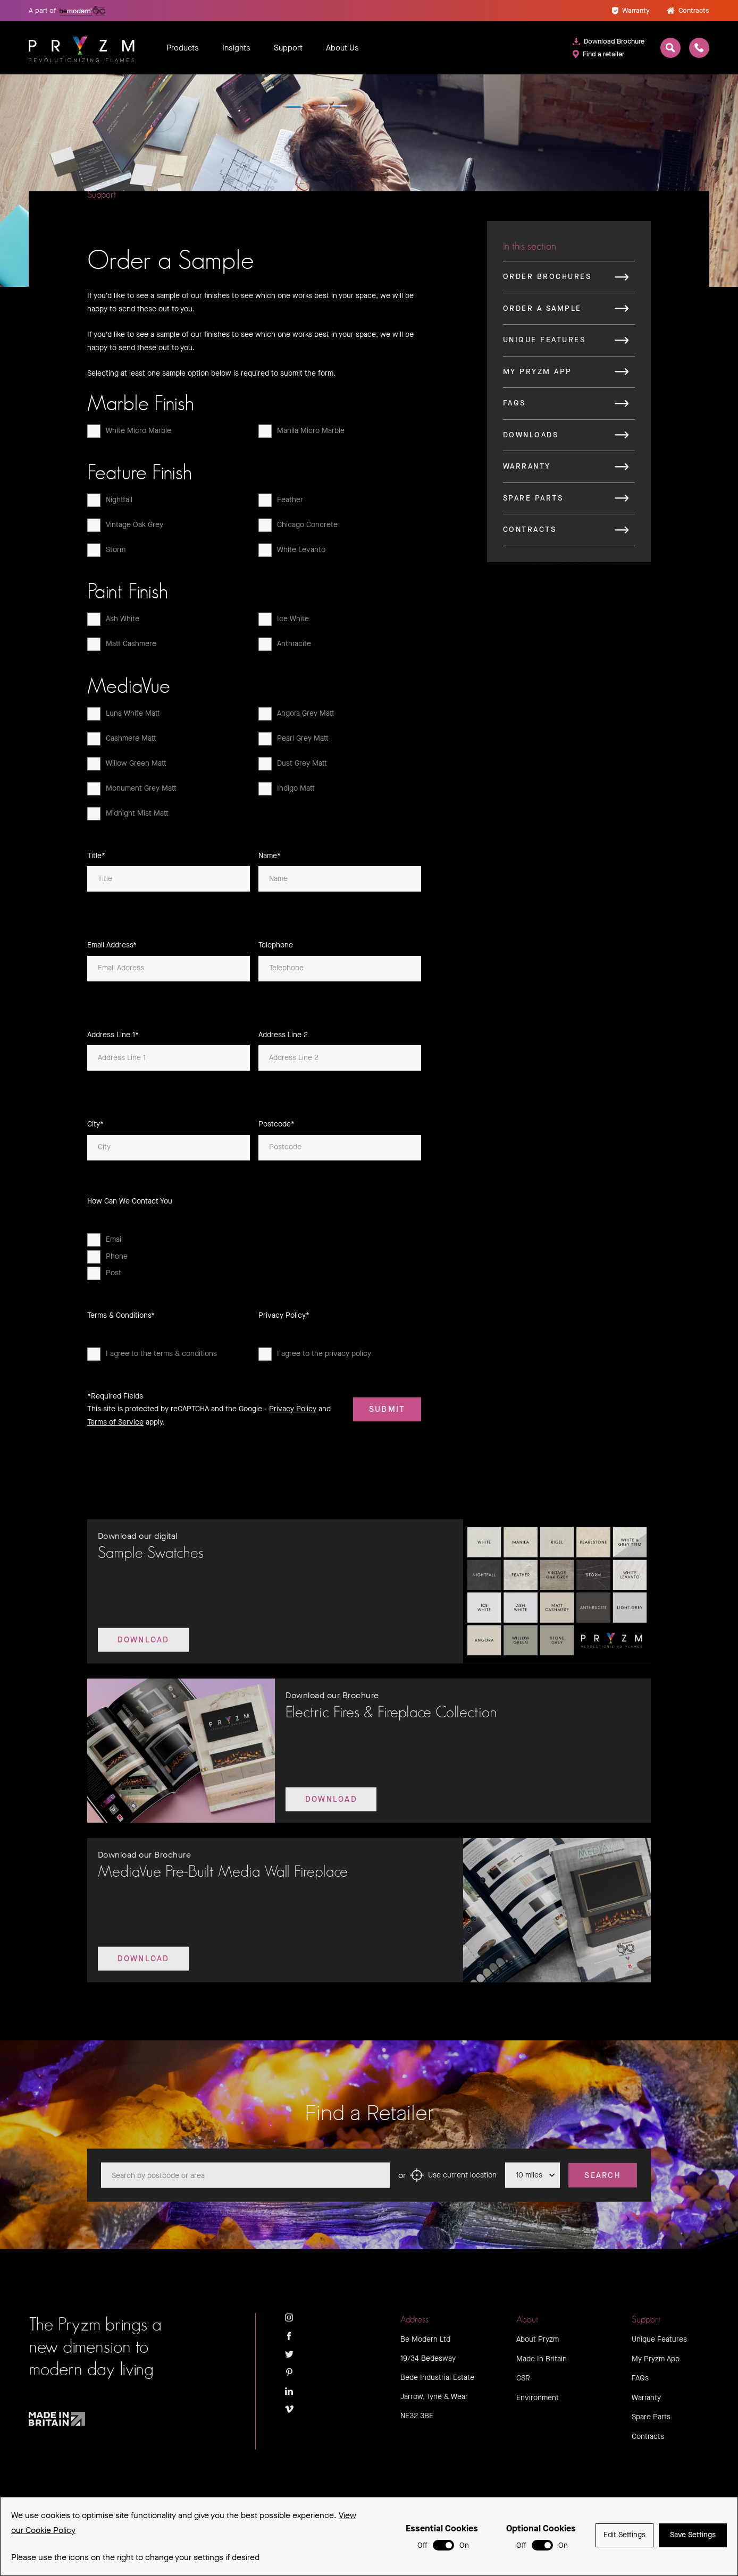 This screenshot has height=2576, width=738. I want to click on About Pryzm, so click(537, 2339).